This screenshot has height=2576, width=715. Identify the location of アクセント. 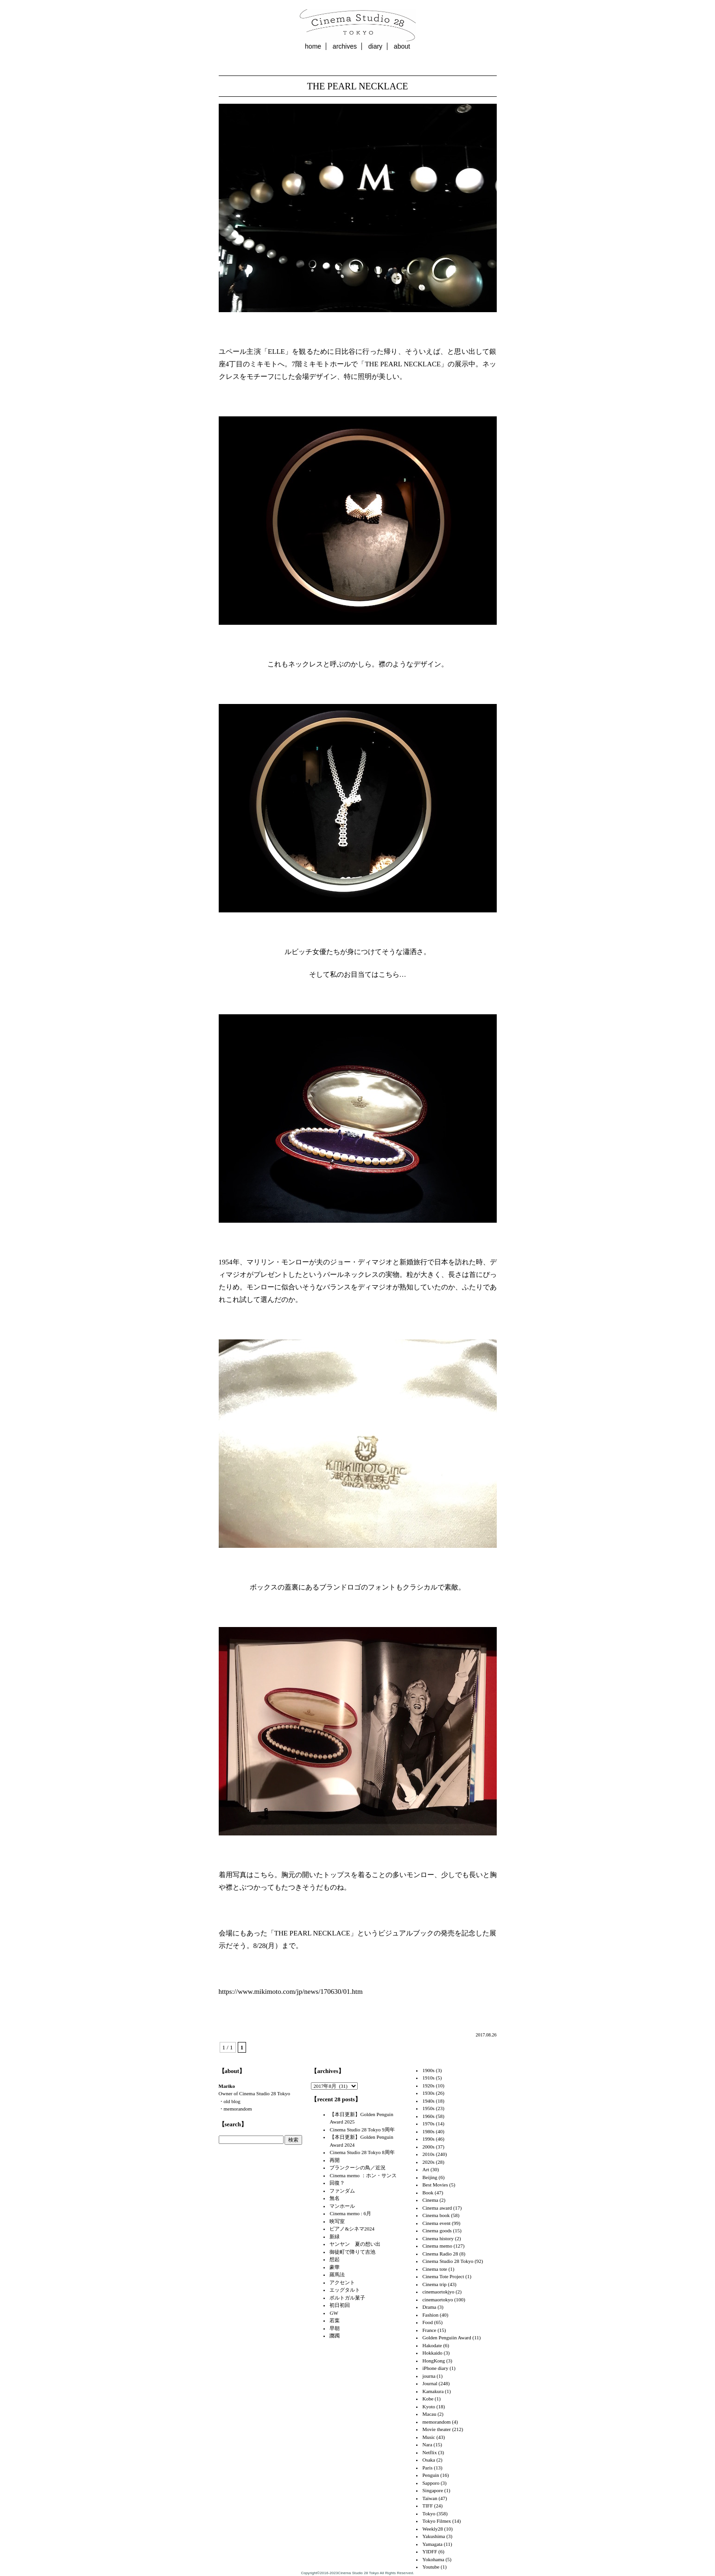
(342, 2282).